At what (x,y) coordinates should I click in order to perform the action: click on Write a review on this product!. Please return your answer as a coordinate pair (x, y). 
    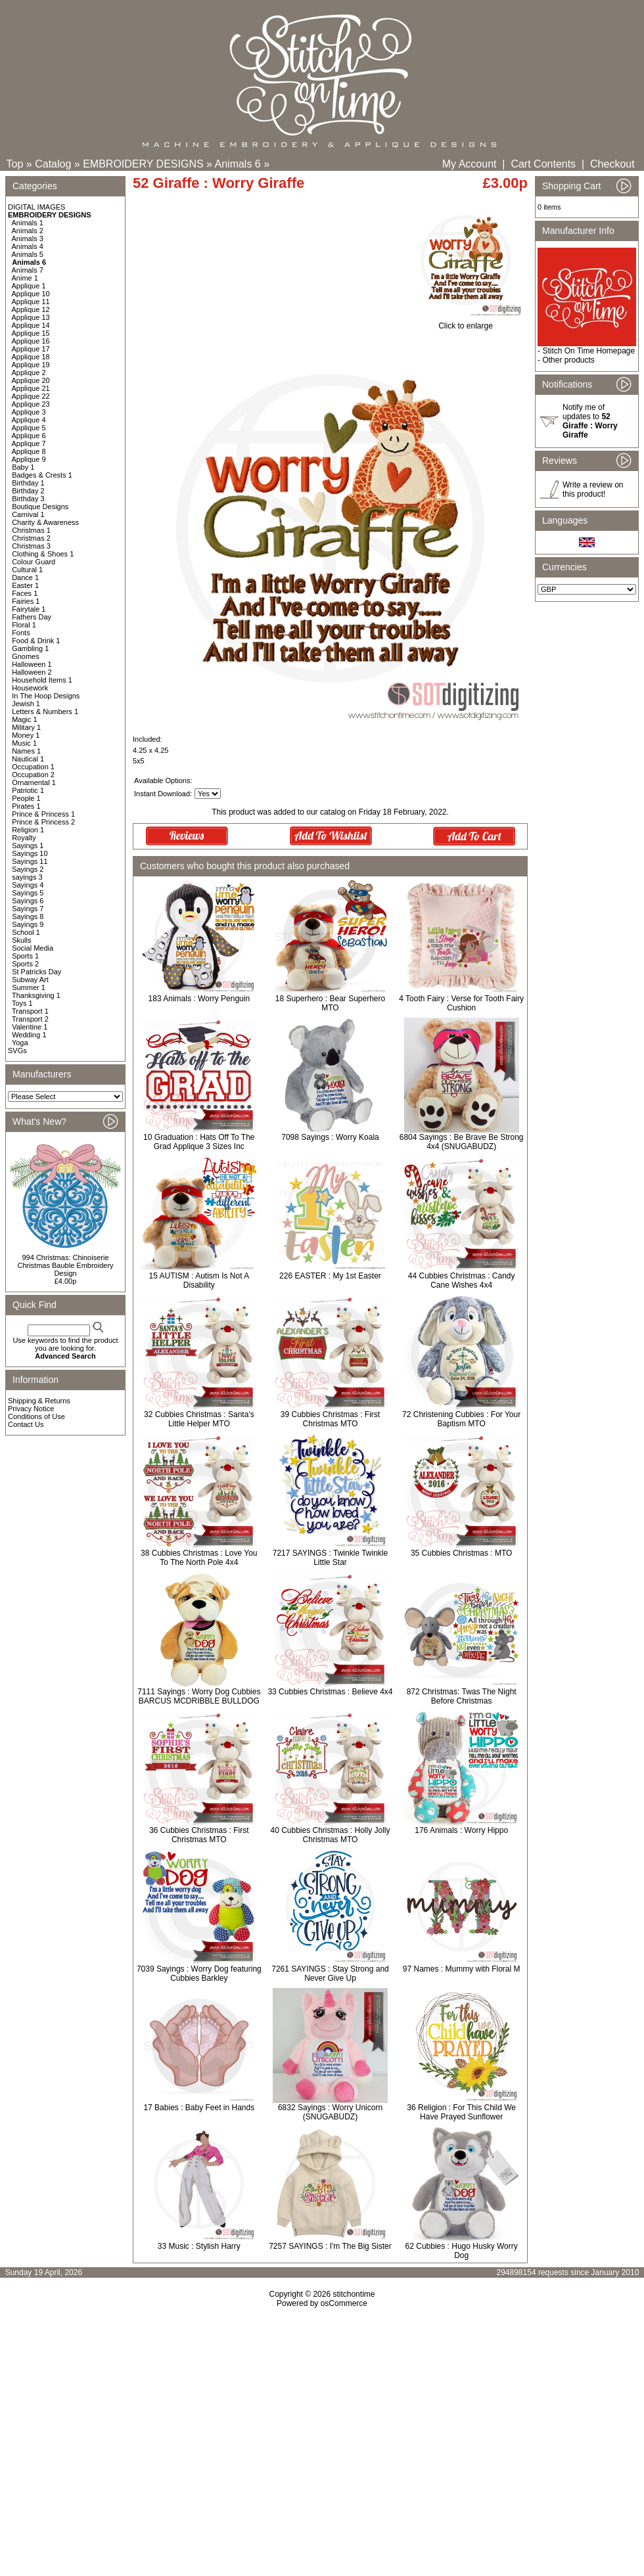
    Looking at the image, I should click on (593, 489).